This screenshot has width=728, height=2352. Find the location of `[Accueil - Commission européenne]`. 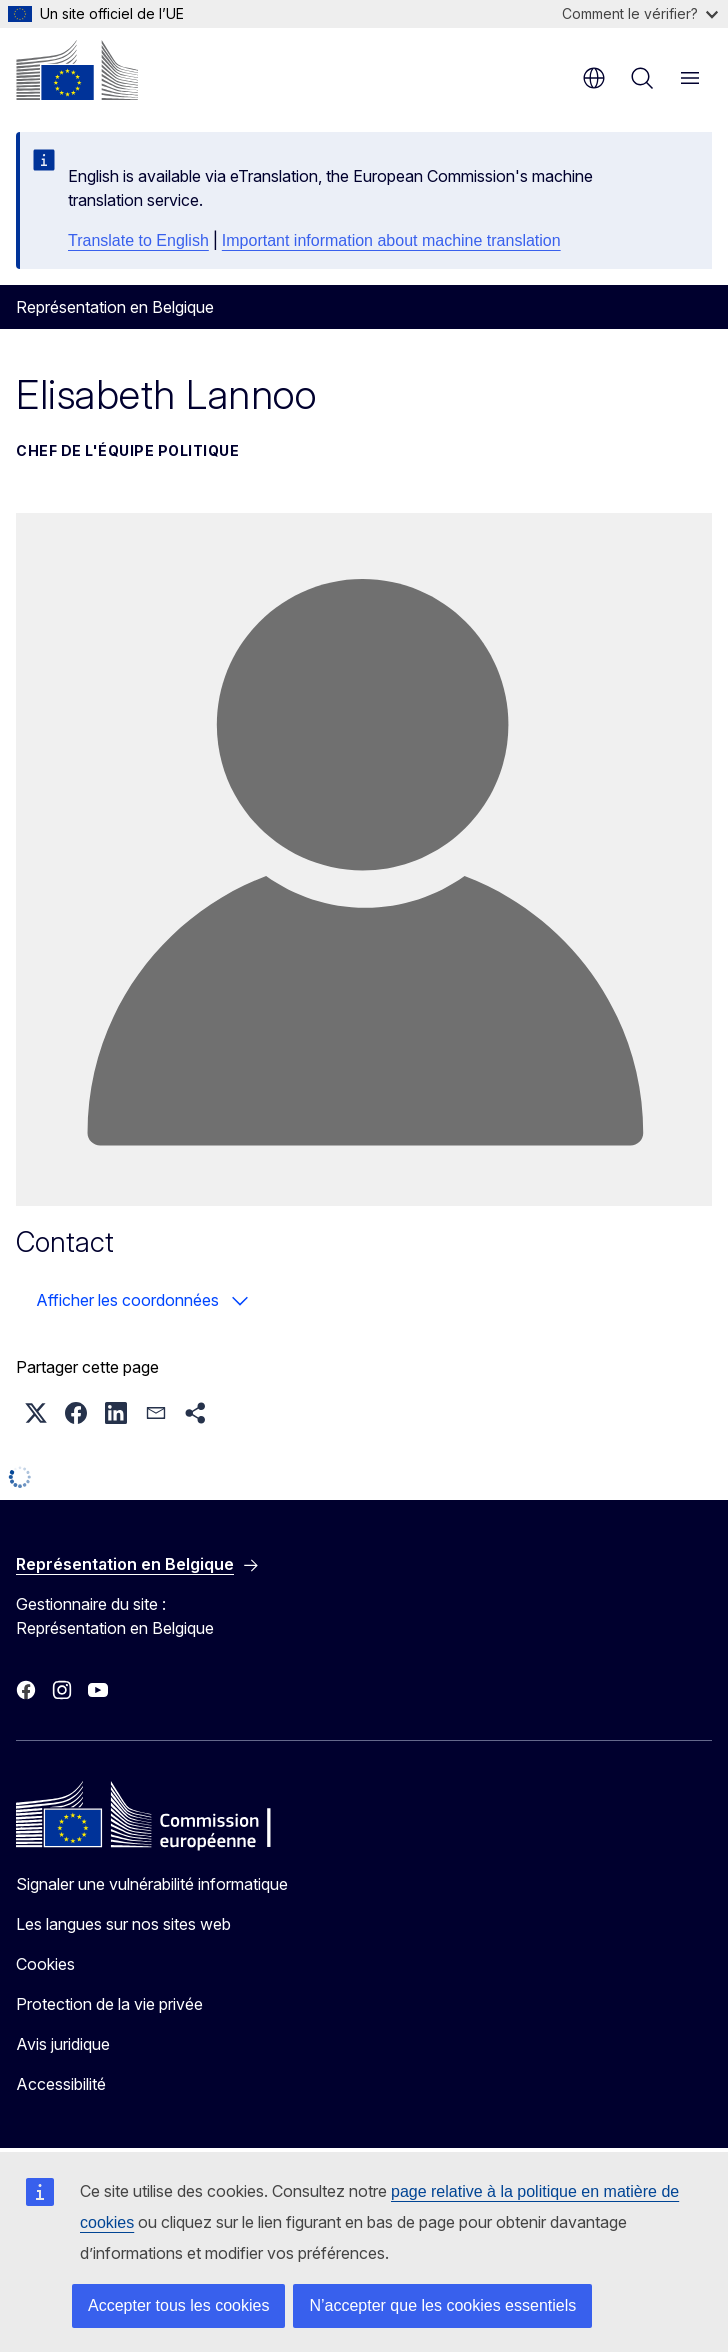

[Accueil - Commission européenne] is located at coordinates (77, 70).